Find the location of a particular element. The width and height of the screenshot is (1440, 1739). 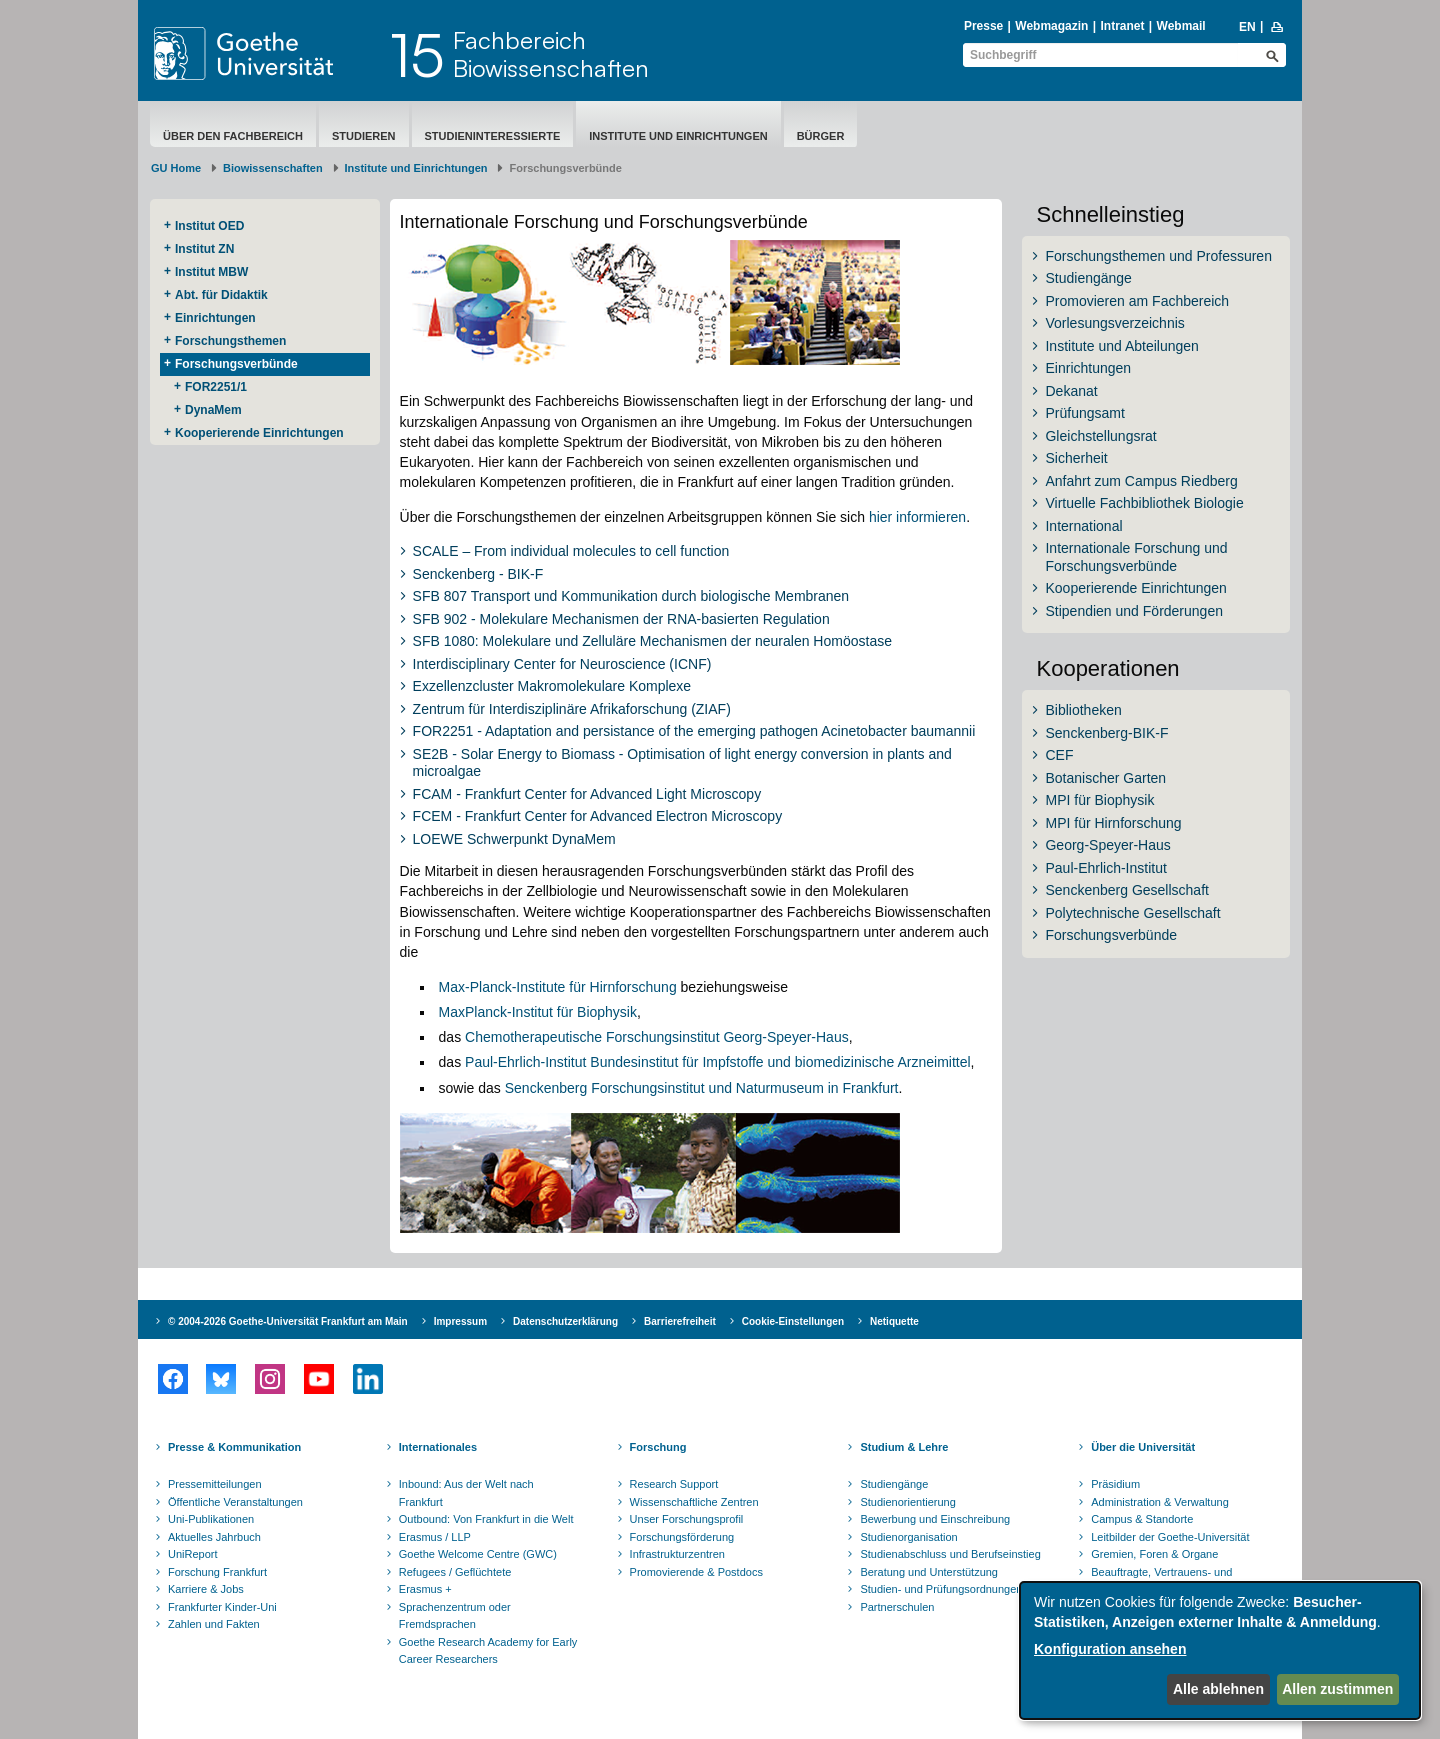

Refugees / Geflüchtete is located at coordinates (455, 1572).